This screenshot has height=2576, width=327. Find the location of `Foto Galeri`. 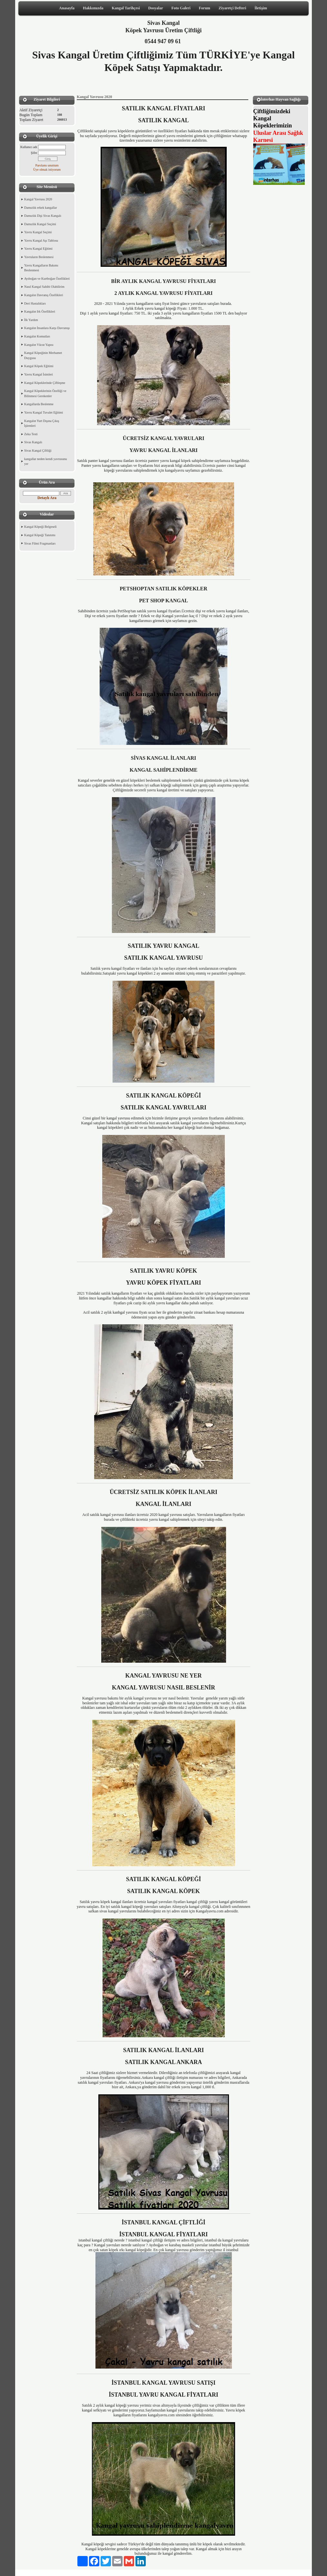

Foto Galeri is located at coordinates (181, 8).